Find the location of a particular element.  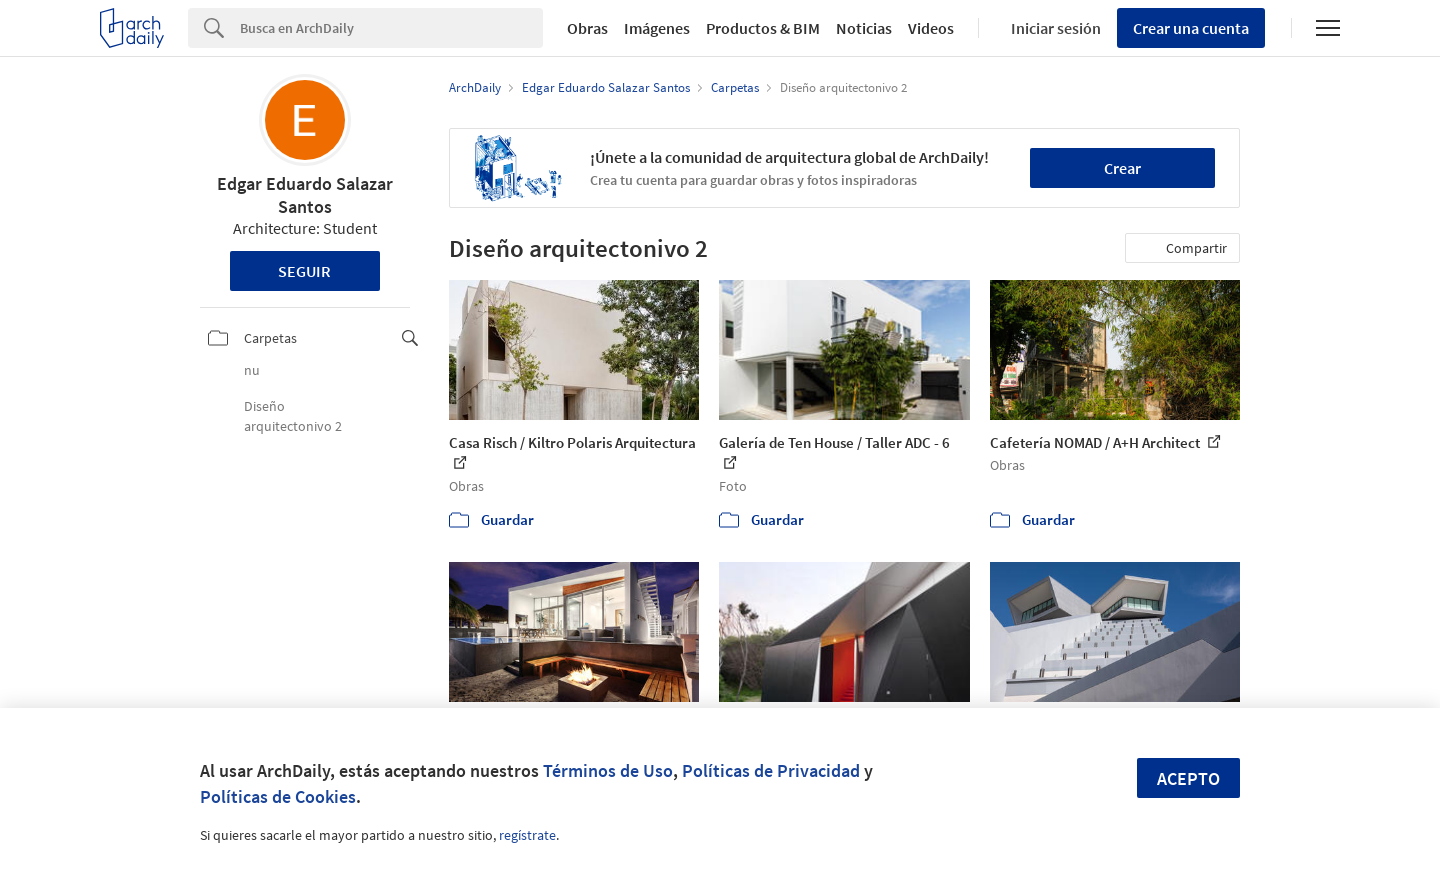

Crear una cuenta is located at coordinates (1191, 28).